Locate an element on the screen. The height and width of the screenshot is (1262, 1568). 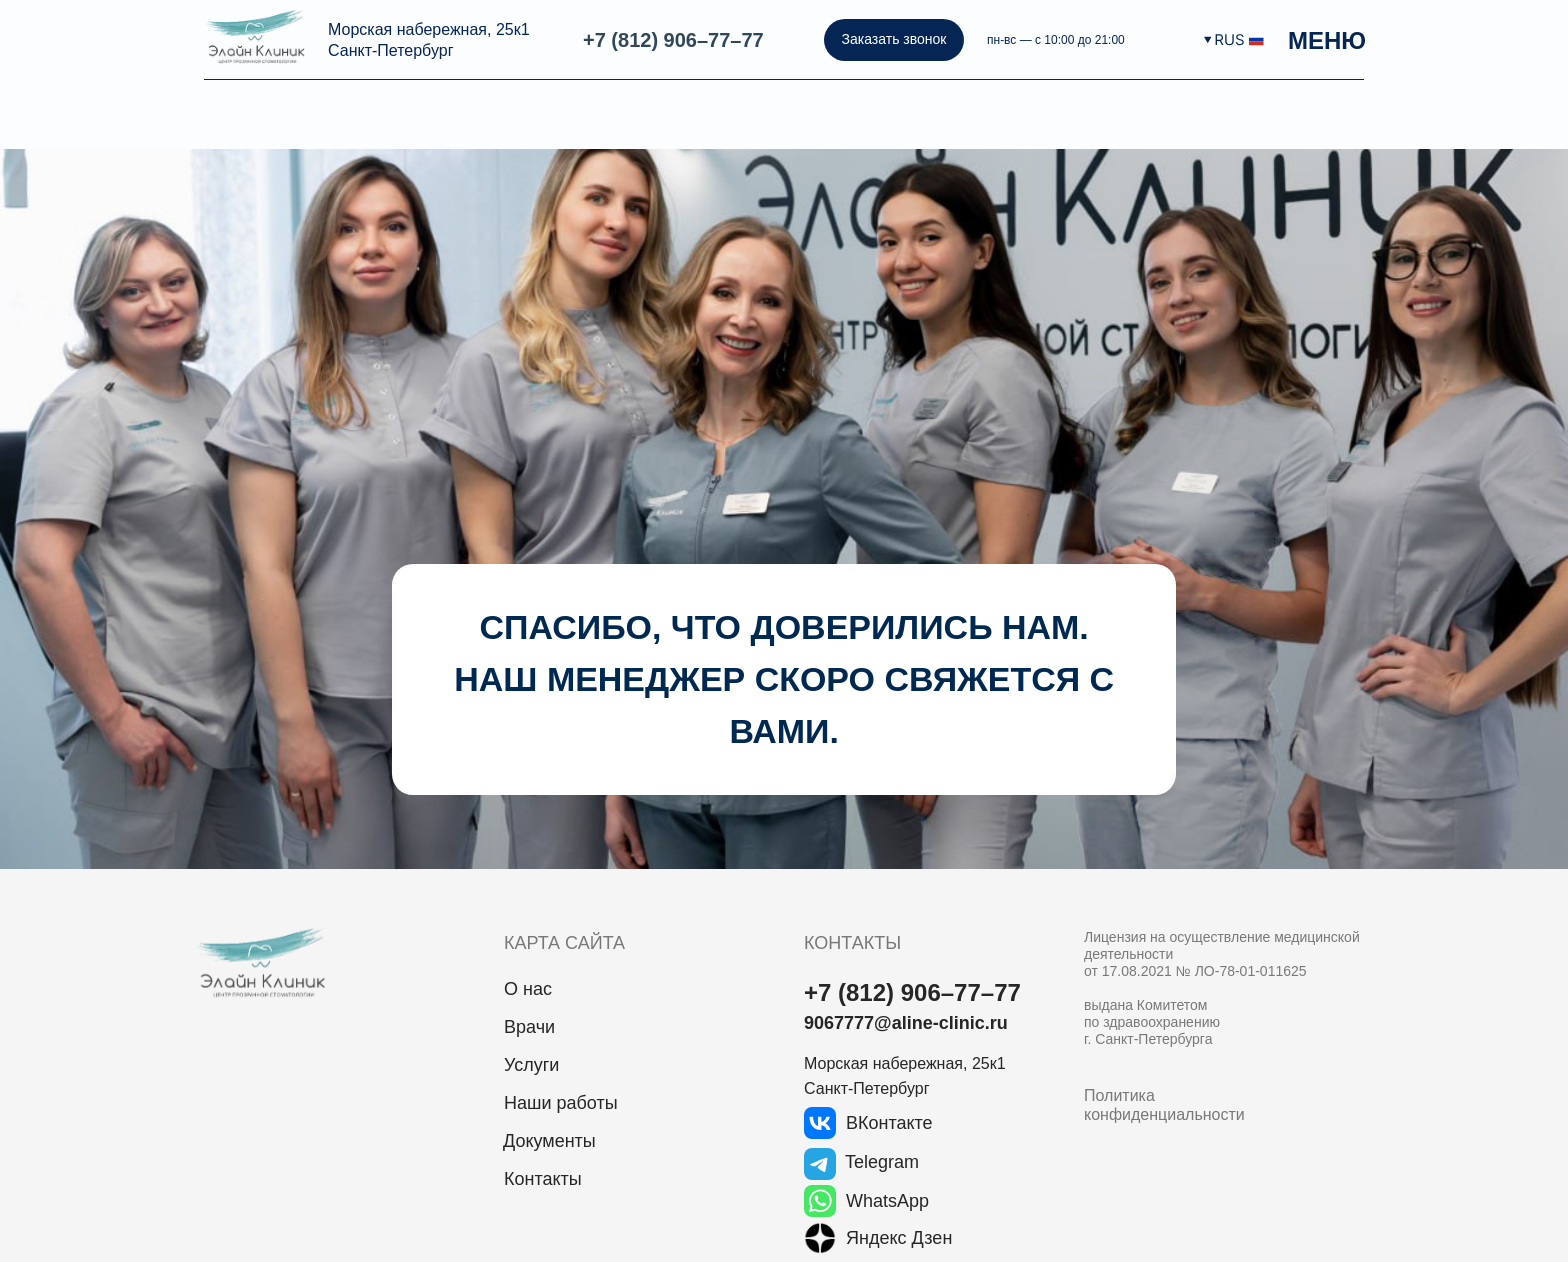
Услуги is located at coordinates (531, 1065).